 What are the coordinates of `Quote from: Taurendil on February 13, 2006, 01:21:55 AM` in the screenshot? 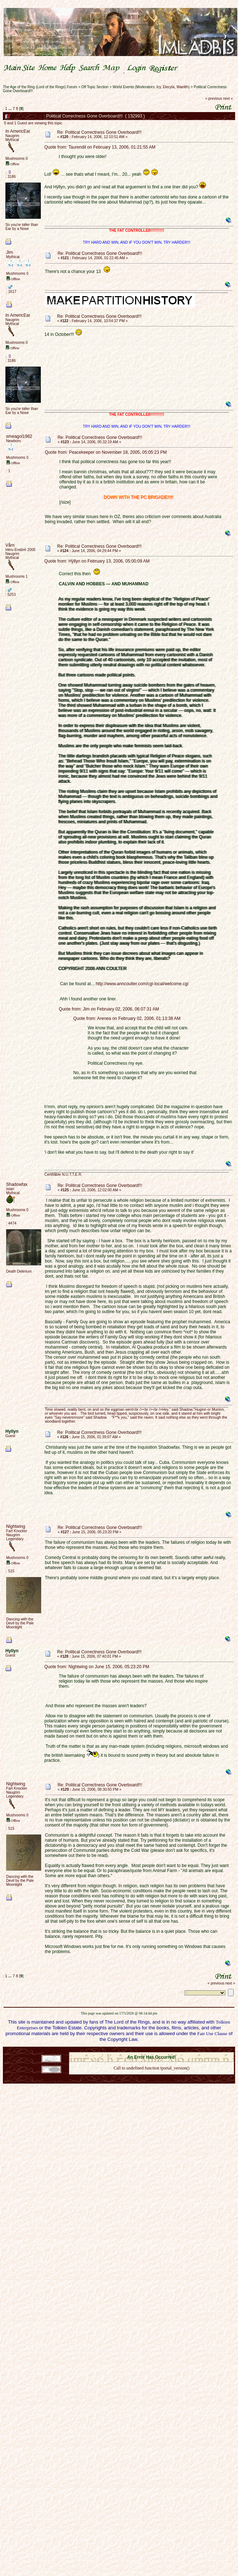 It's located at (99, 147).